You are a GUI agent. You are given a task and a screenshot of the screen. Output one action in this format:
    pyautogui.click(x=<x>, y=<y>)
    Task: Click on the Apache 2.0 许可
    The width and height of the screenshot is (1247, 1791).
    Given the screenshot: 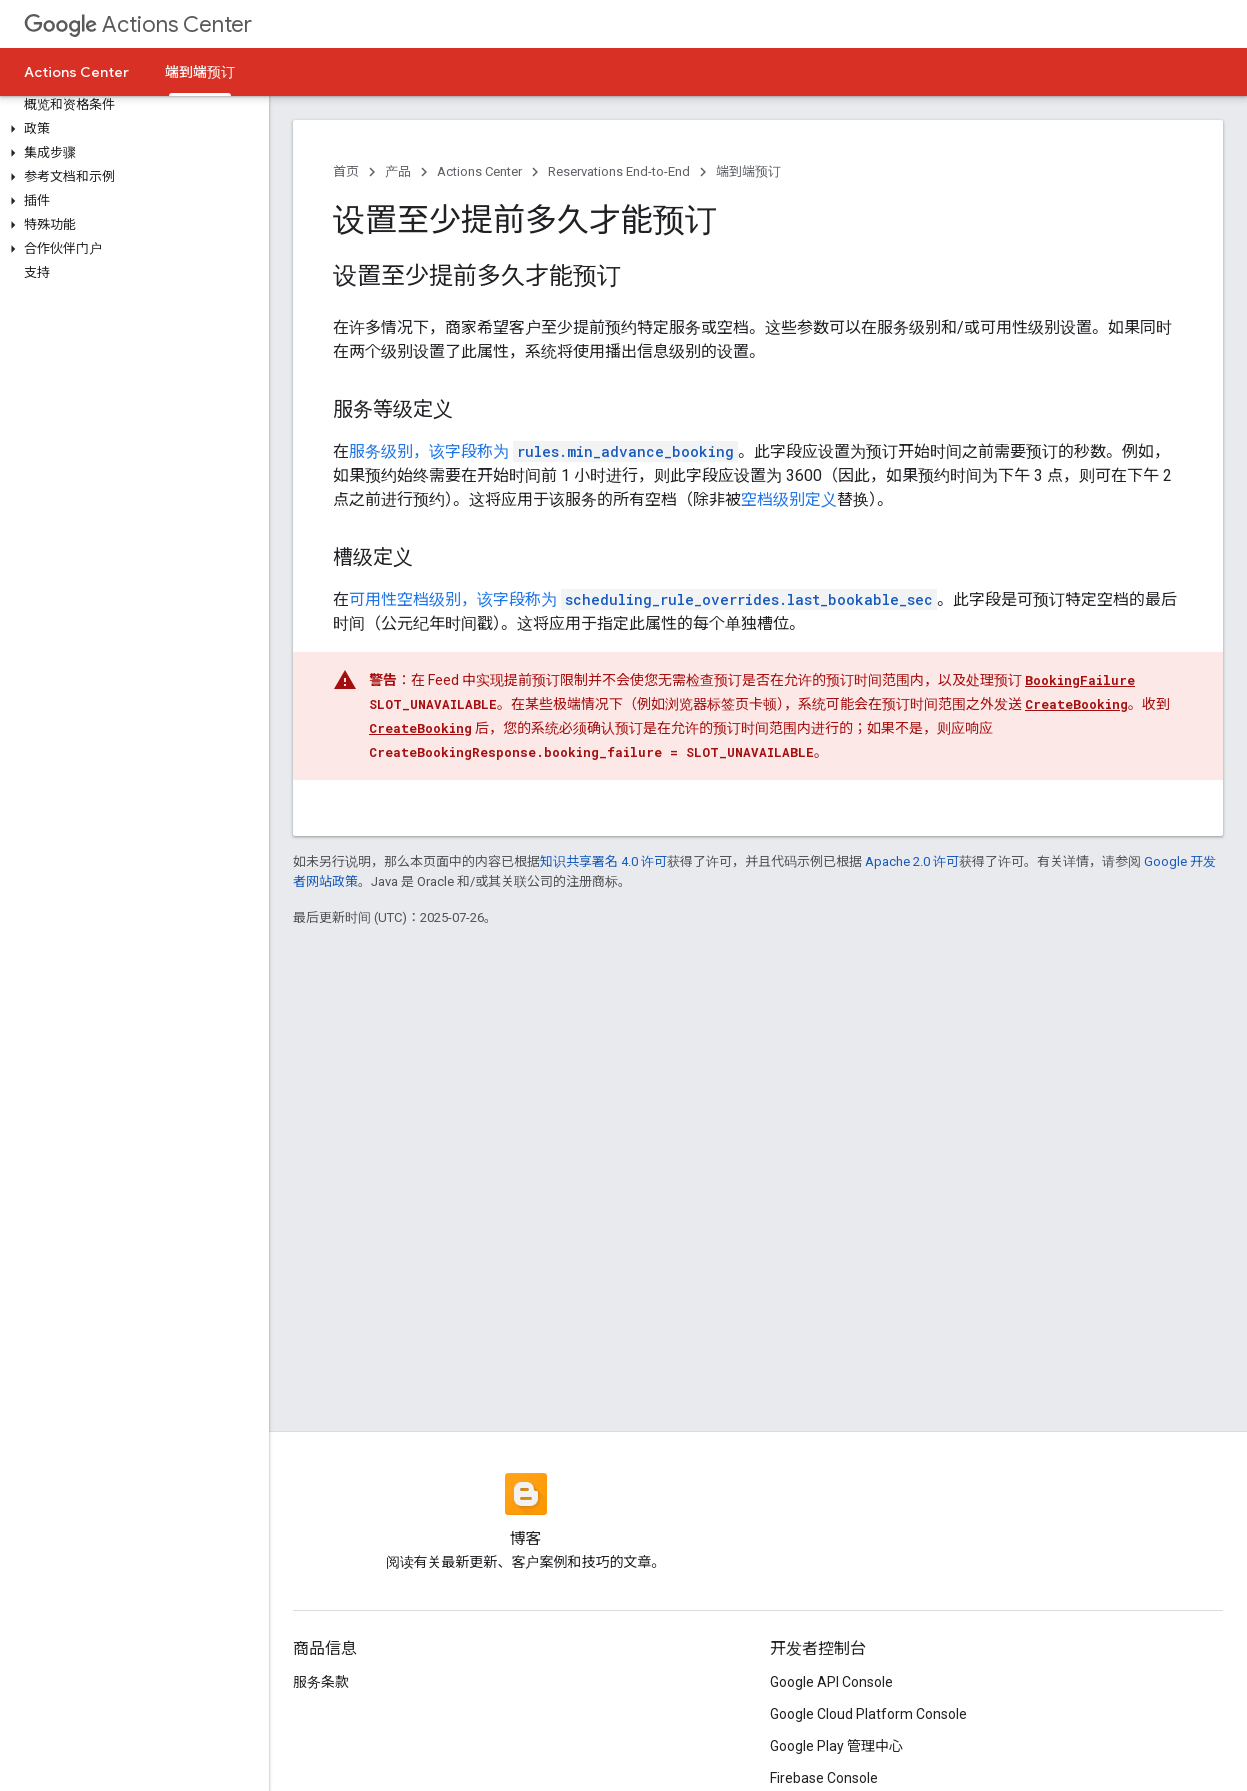 What is the action you would take?
    pyautogui.click(x=912, y=861)
    